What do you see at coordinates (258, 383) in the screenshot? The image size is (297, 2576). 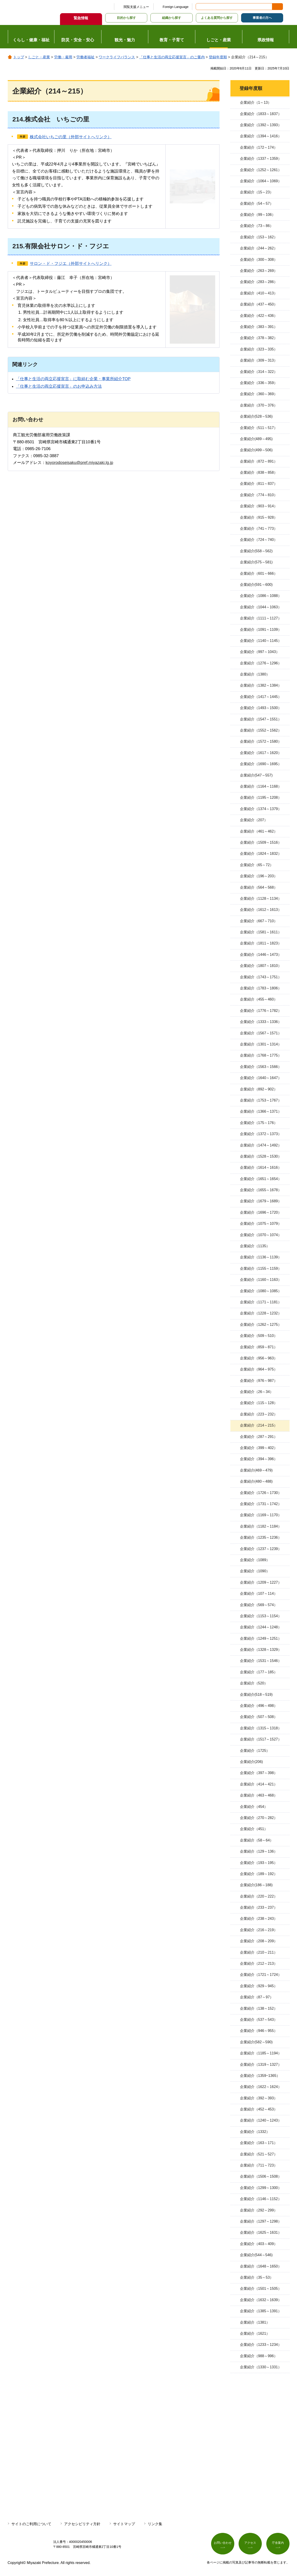 I see `企業紹介（336～359）` at bounding box center [258, 383].